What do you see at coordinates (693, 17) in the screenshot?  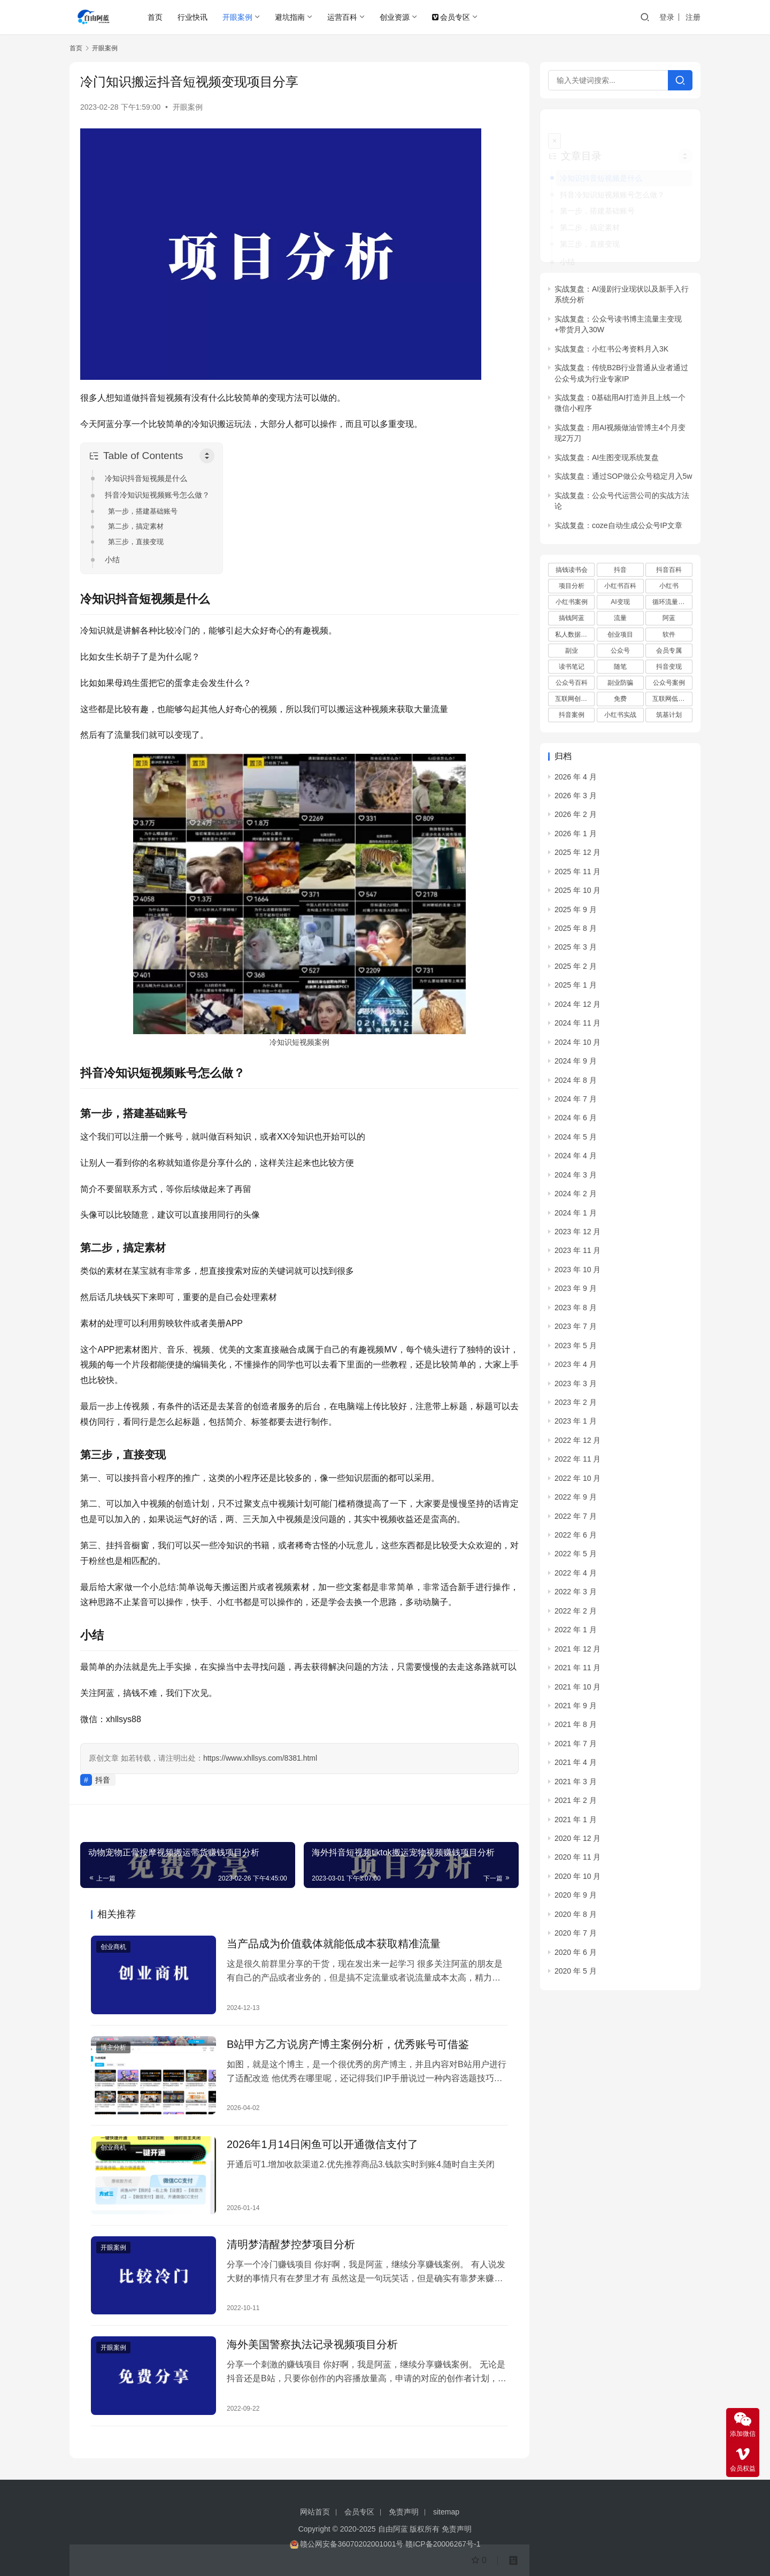 I see `注册` at bounding box center [693, 17].